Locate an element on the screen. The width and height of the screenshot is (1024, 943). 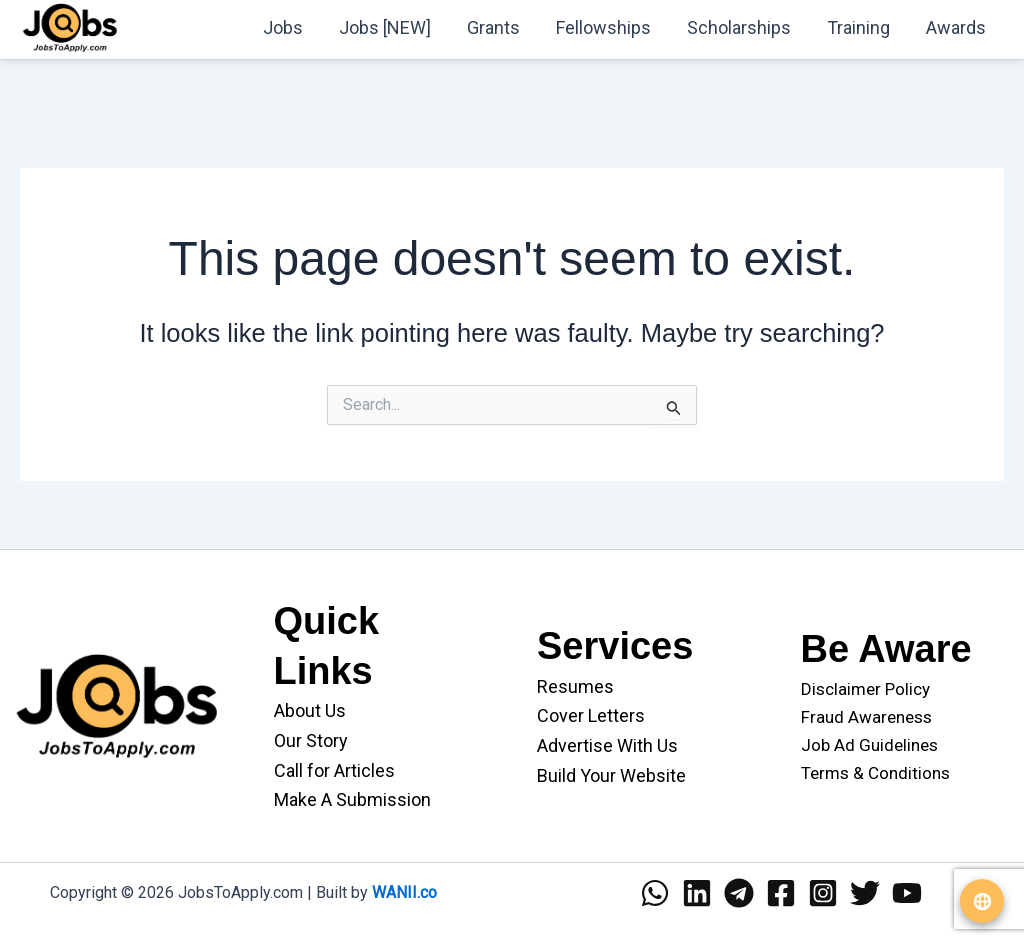
Resumes is located at coordinates (575, 686).